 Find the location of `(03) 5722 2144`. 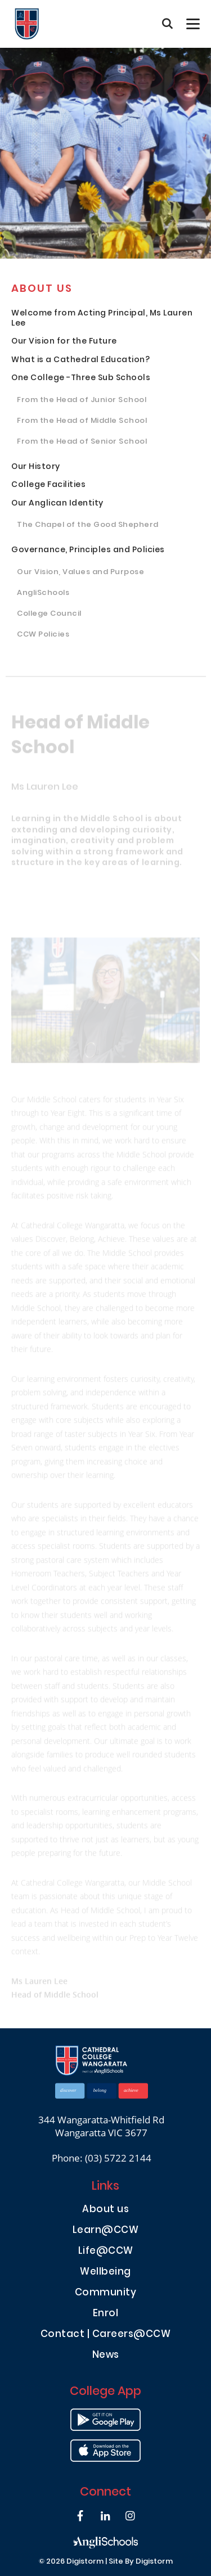

(03) 5722 2144 is located at coordinates (118, 2157).